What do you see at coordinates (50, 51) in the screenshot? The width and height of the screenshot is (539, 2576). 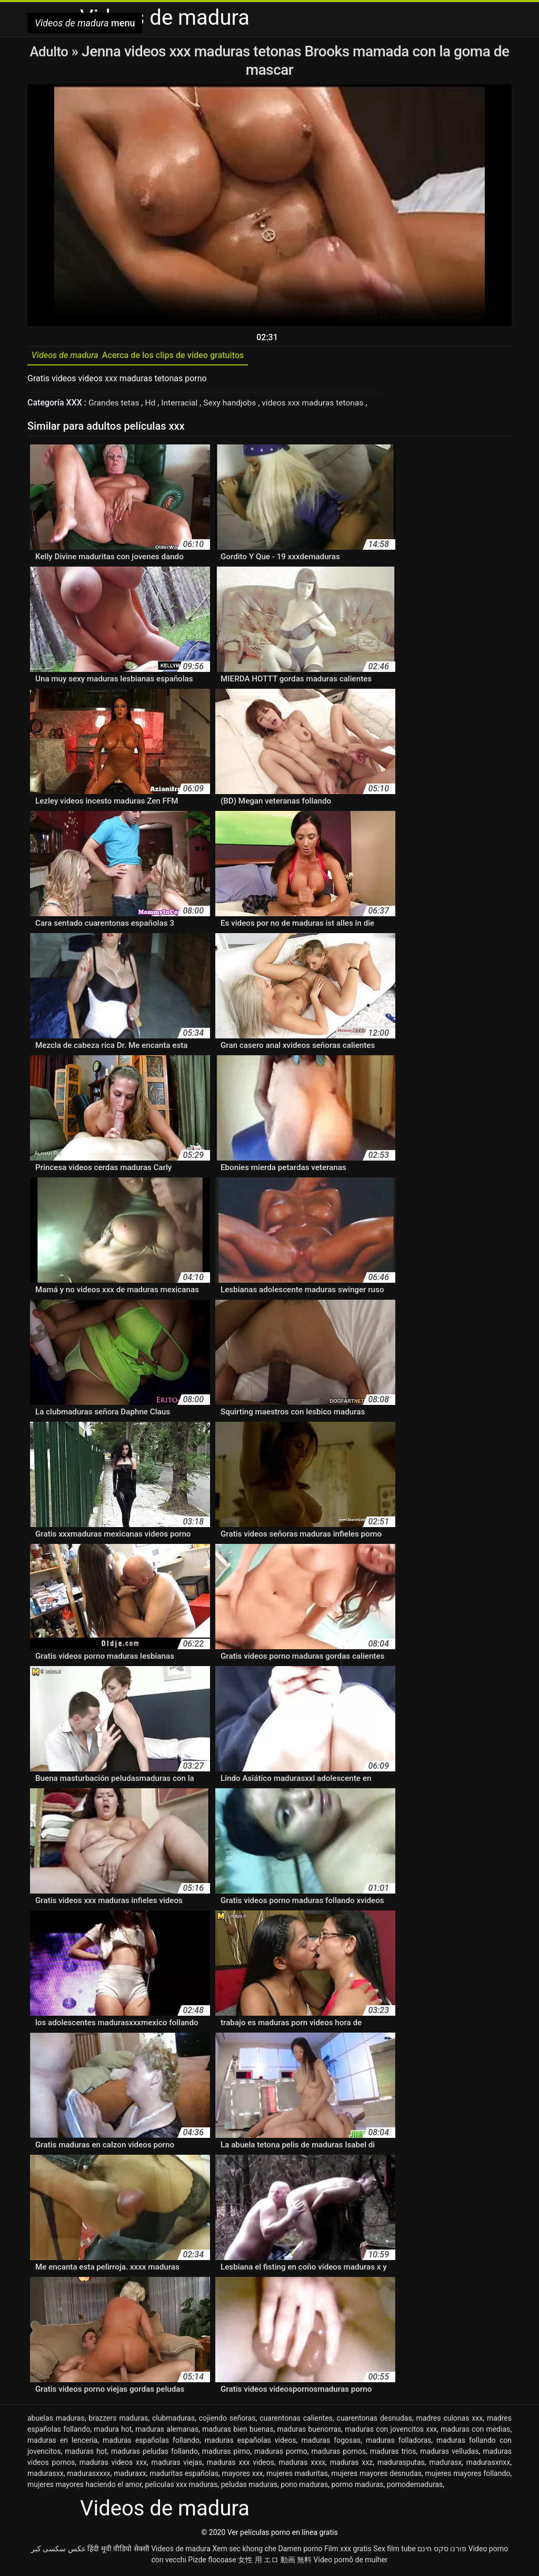 I see `Adulto` at bounding box center [50, 51].